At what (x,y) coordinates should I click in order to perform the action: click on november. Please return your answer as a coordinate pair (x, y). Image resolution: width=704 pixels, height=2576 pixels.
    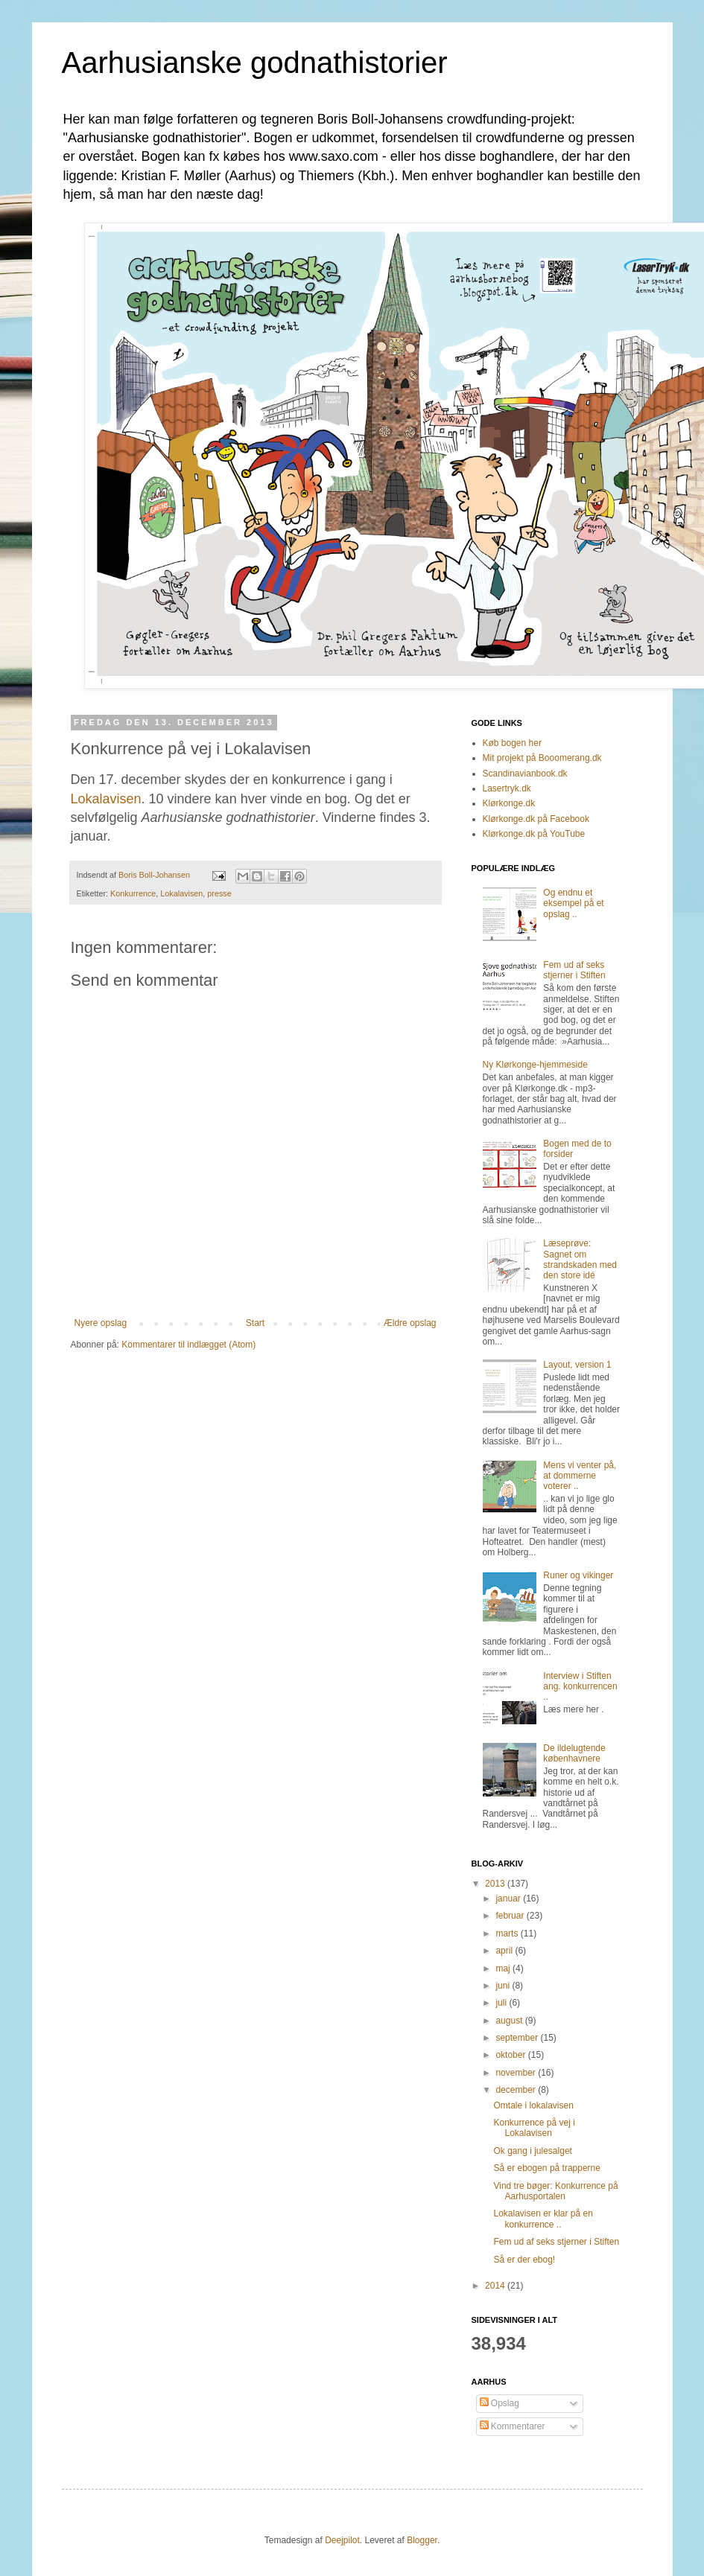
    Looking at the image, I should click on (516, 2073).